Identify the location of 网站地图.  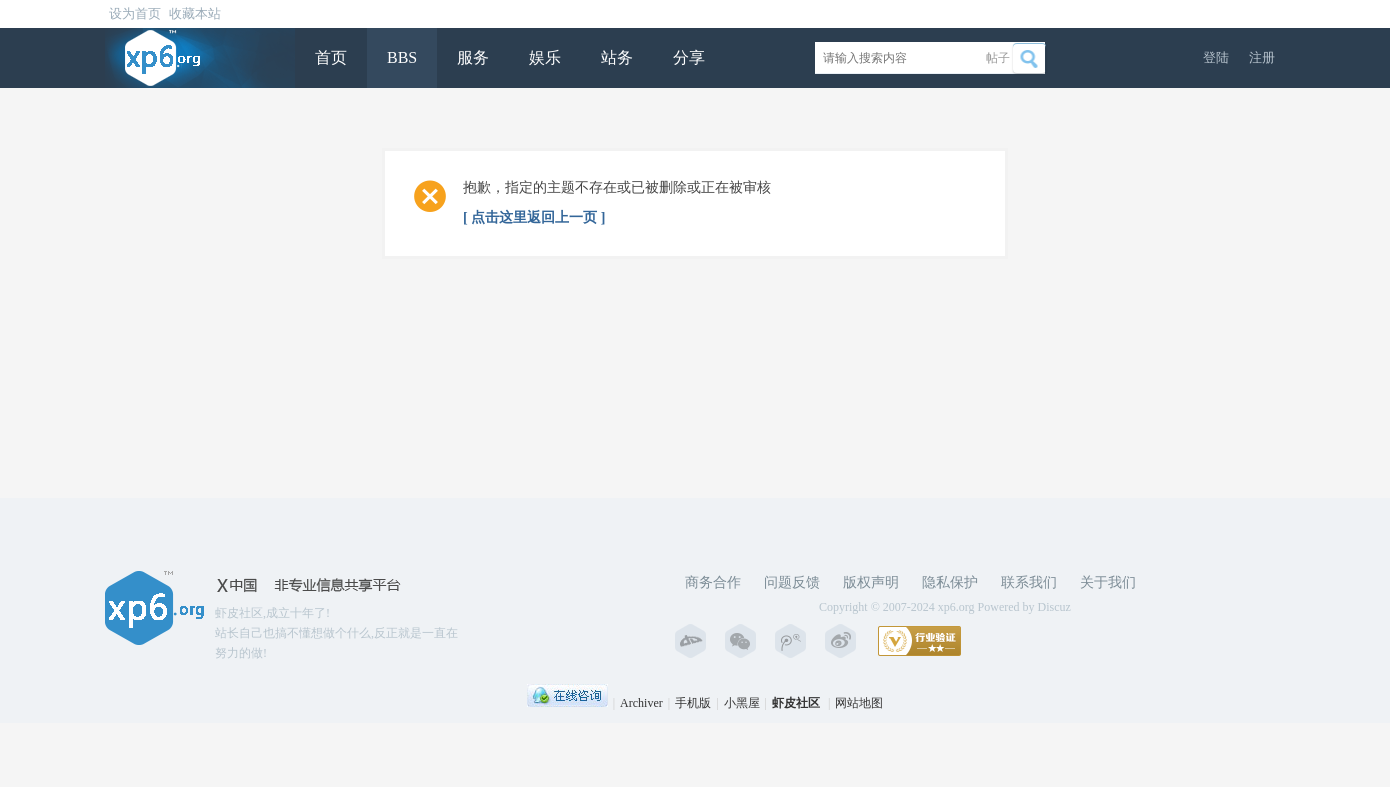
(859, 703).